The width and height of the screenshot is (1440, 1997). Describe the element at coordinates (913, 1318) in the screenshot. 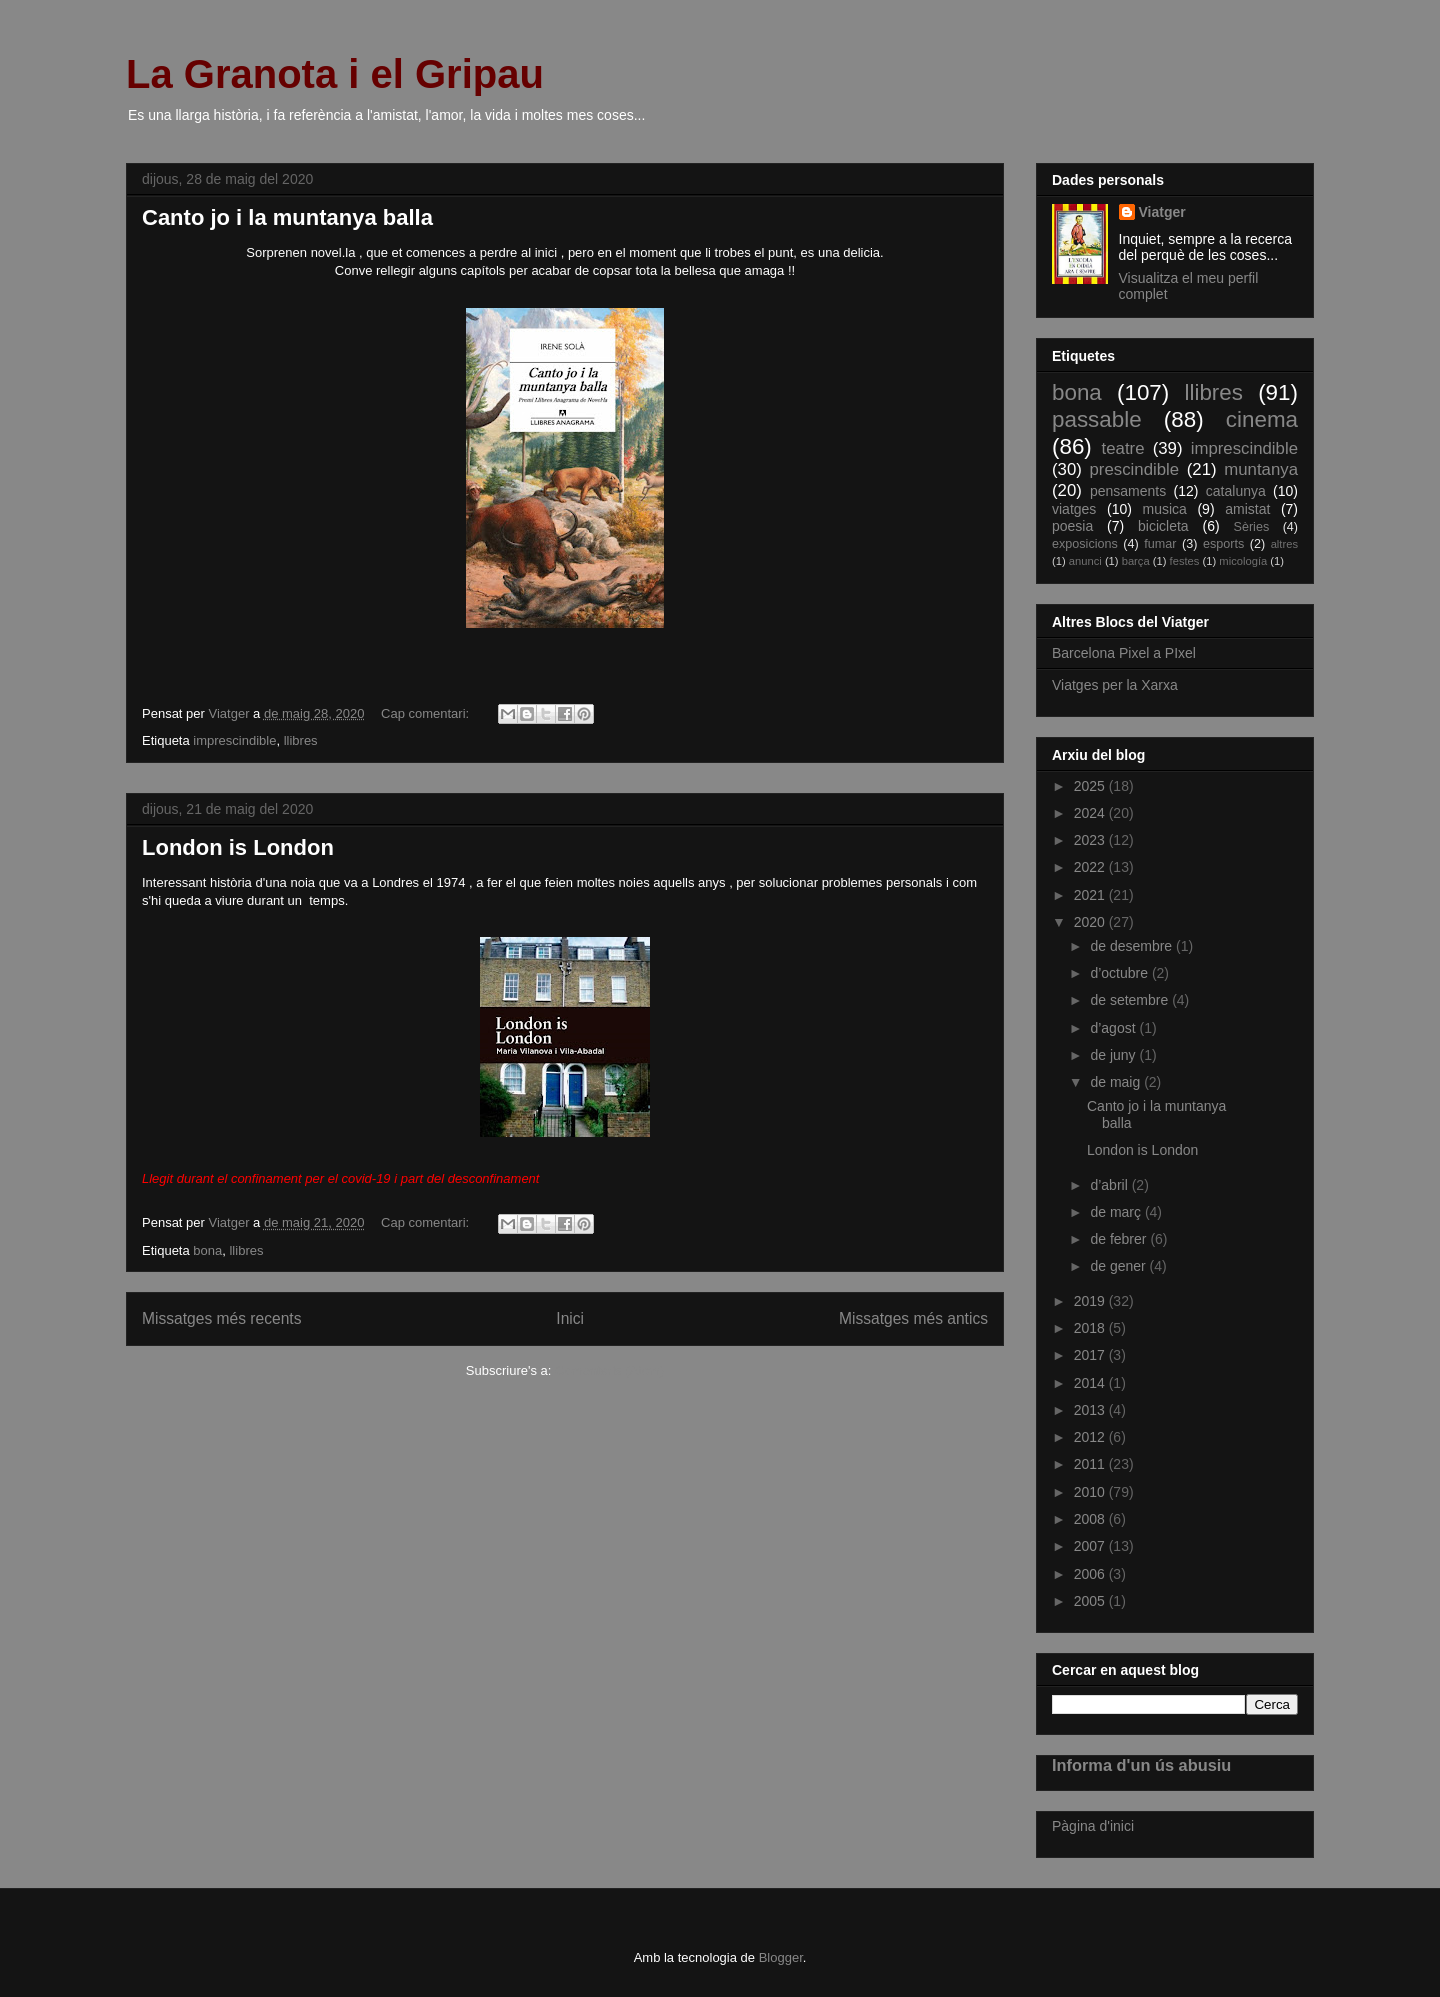

I see `Missatges més antics` at that location.